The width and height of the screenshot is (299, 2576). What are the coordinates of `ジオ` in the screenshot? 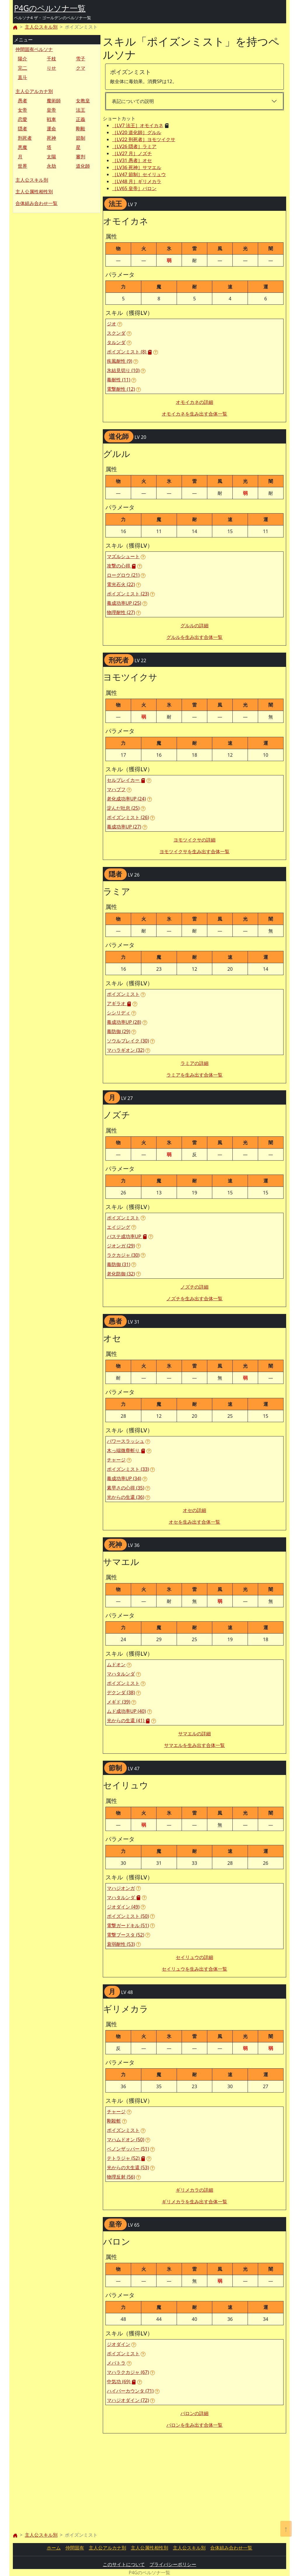 It's located at (111, 323).